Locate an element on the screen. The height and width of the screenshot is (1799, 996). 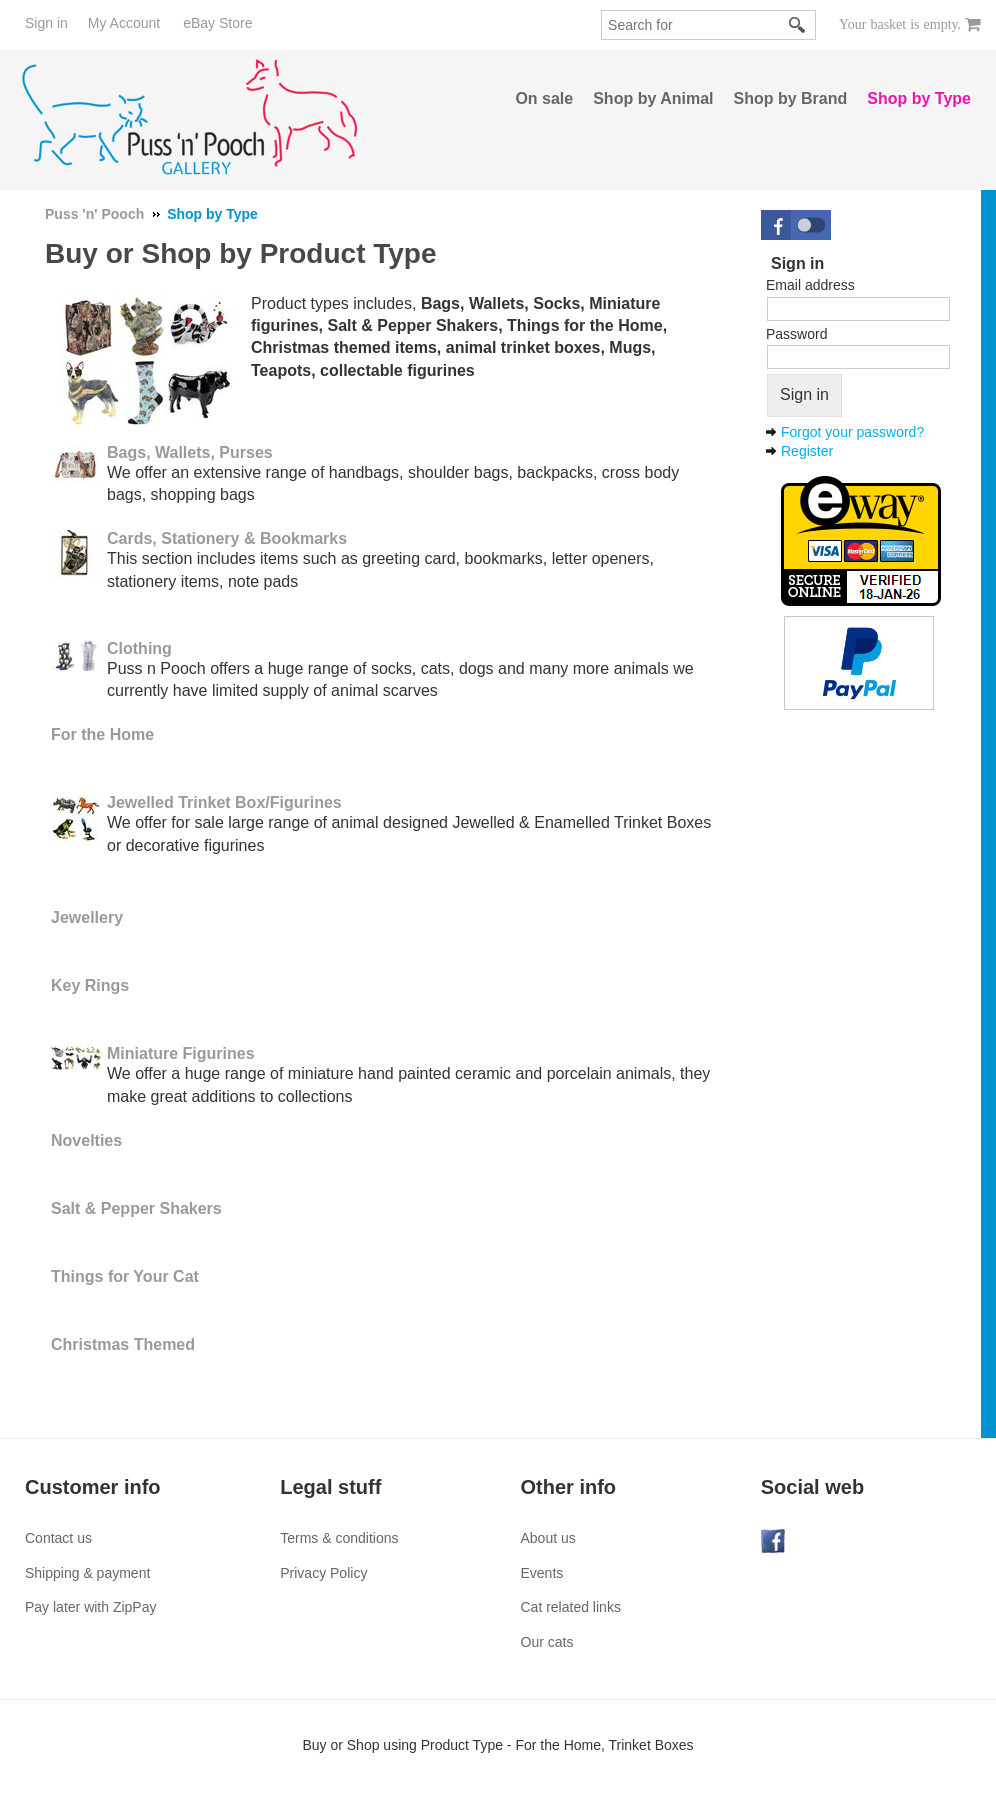
Shipping & payment is located at coordinates (87, 1573).